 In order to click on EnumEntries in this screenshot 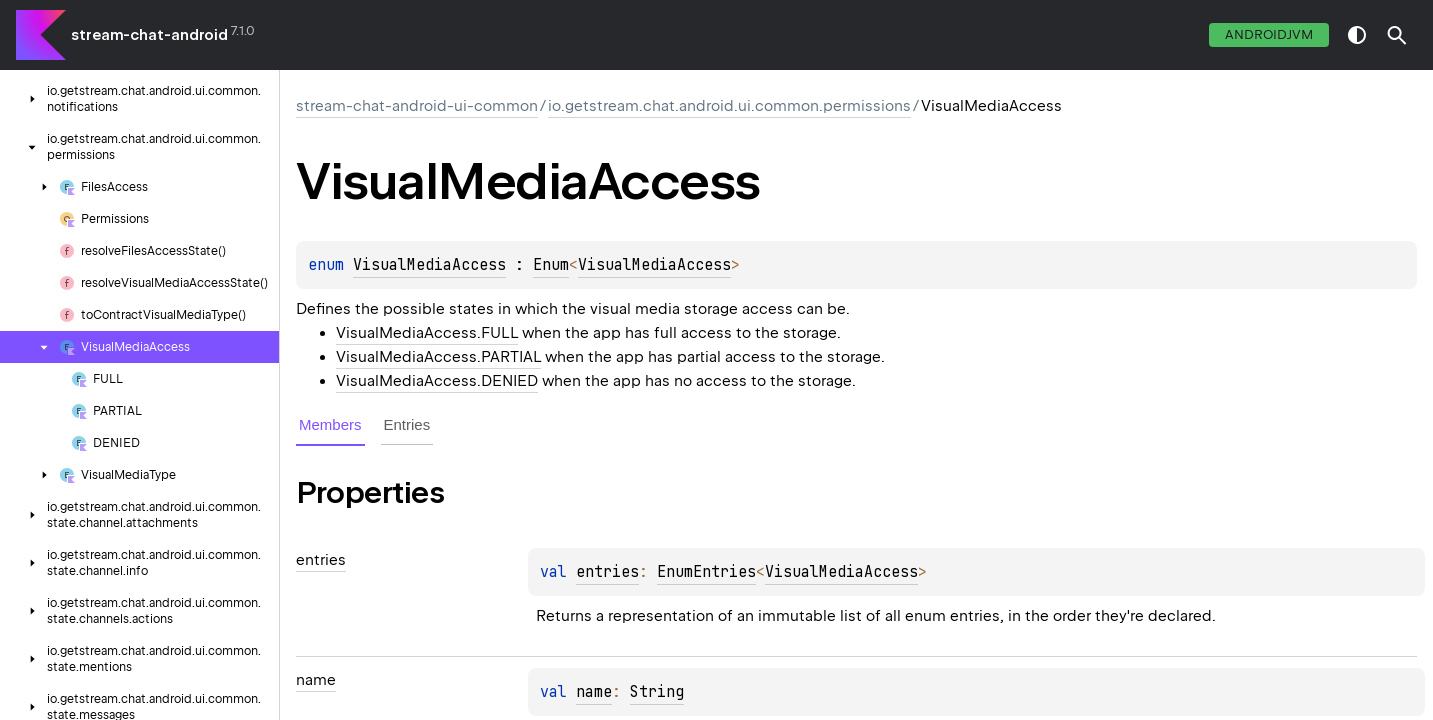, I will do `click(706, 572)`.